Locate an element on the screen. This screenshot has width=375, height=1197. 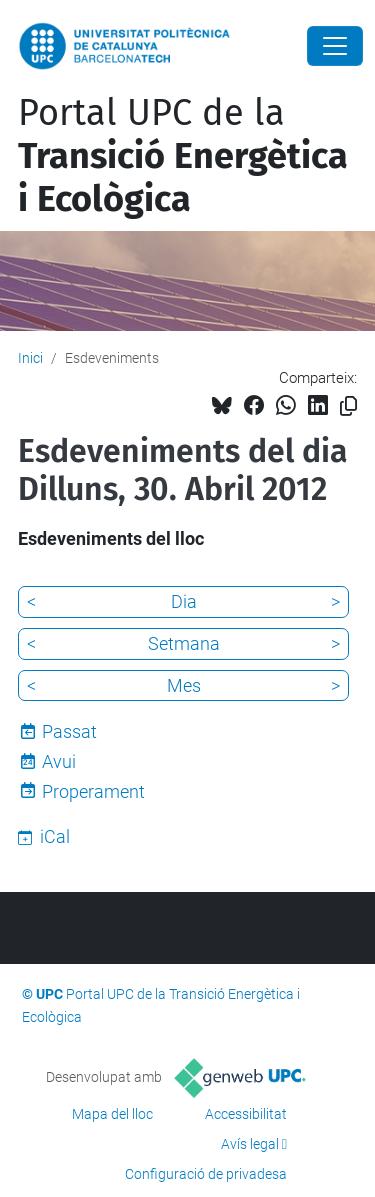
Avís legal is located at coordinates (250, 1144).